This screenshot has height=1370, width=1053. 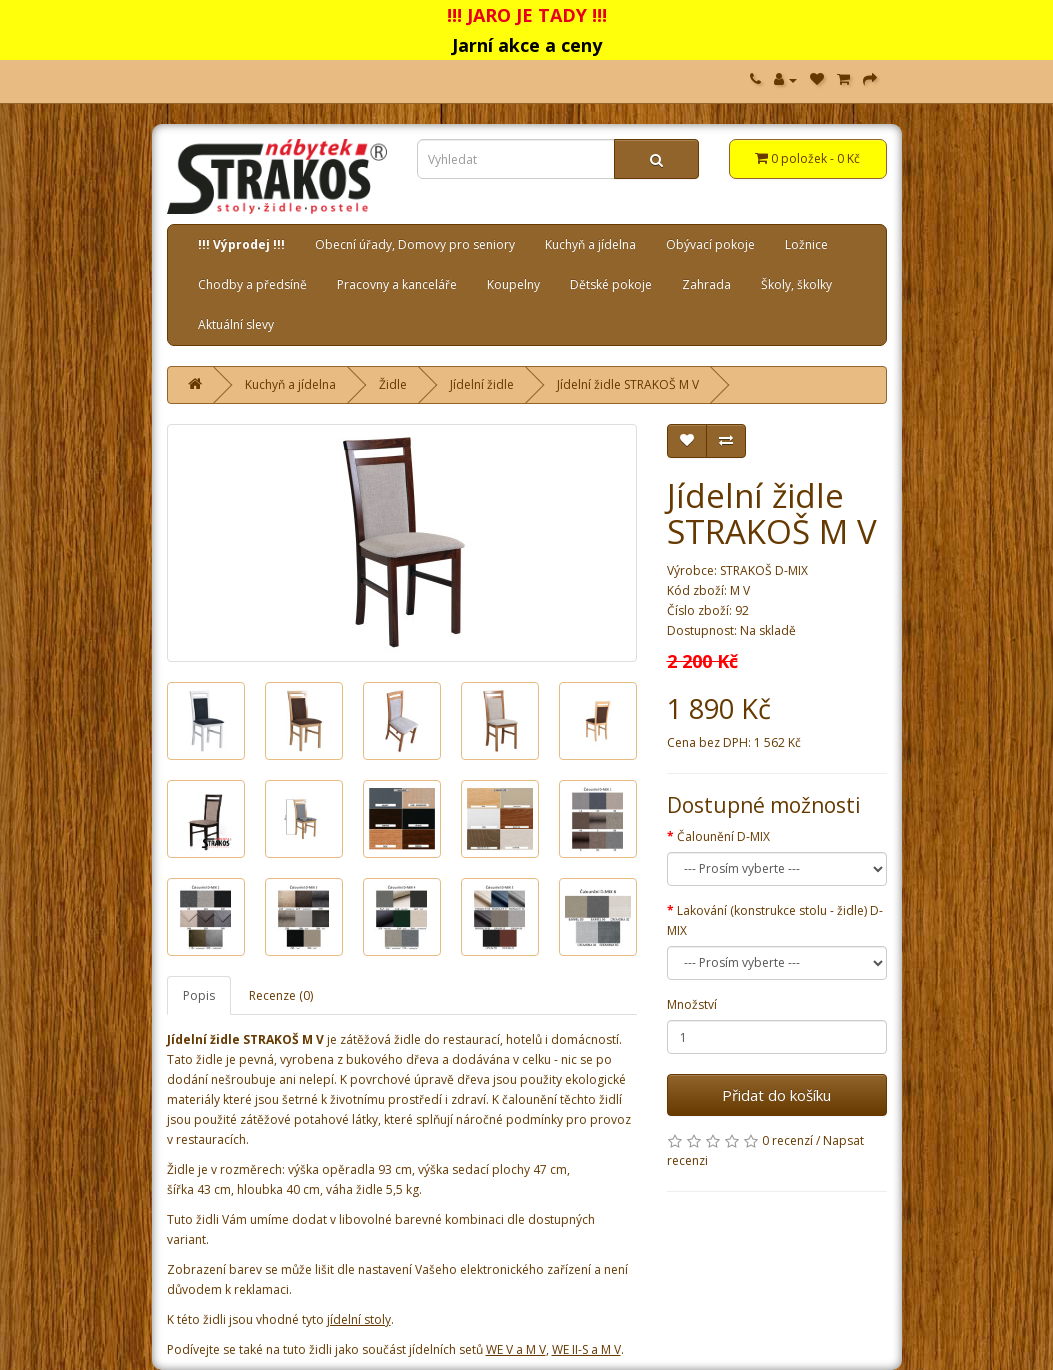 I want to click on Chodby a předsíně, so click(x=252, y=284).